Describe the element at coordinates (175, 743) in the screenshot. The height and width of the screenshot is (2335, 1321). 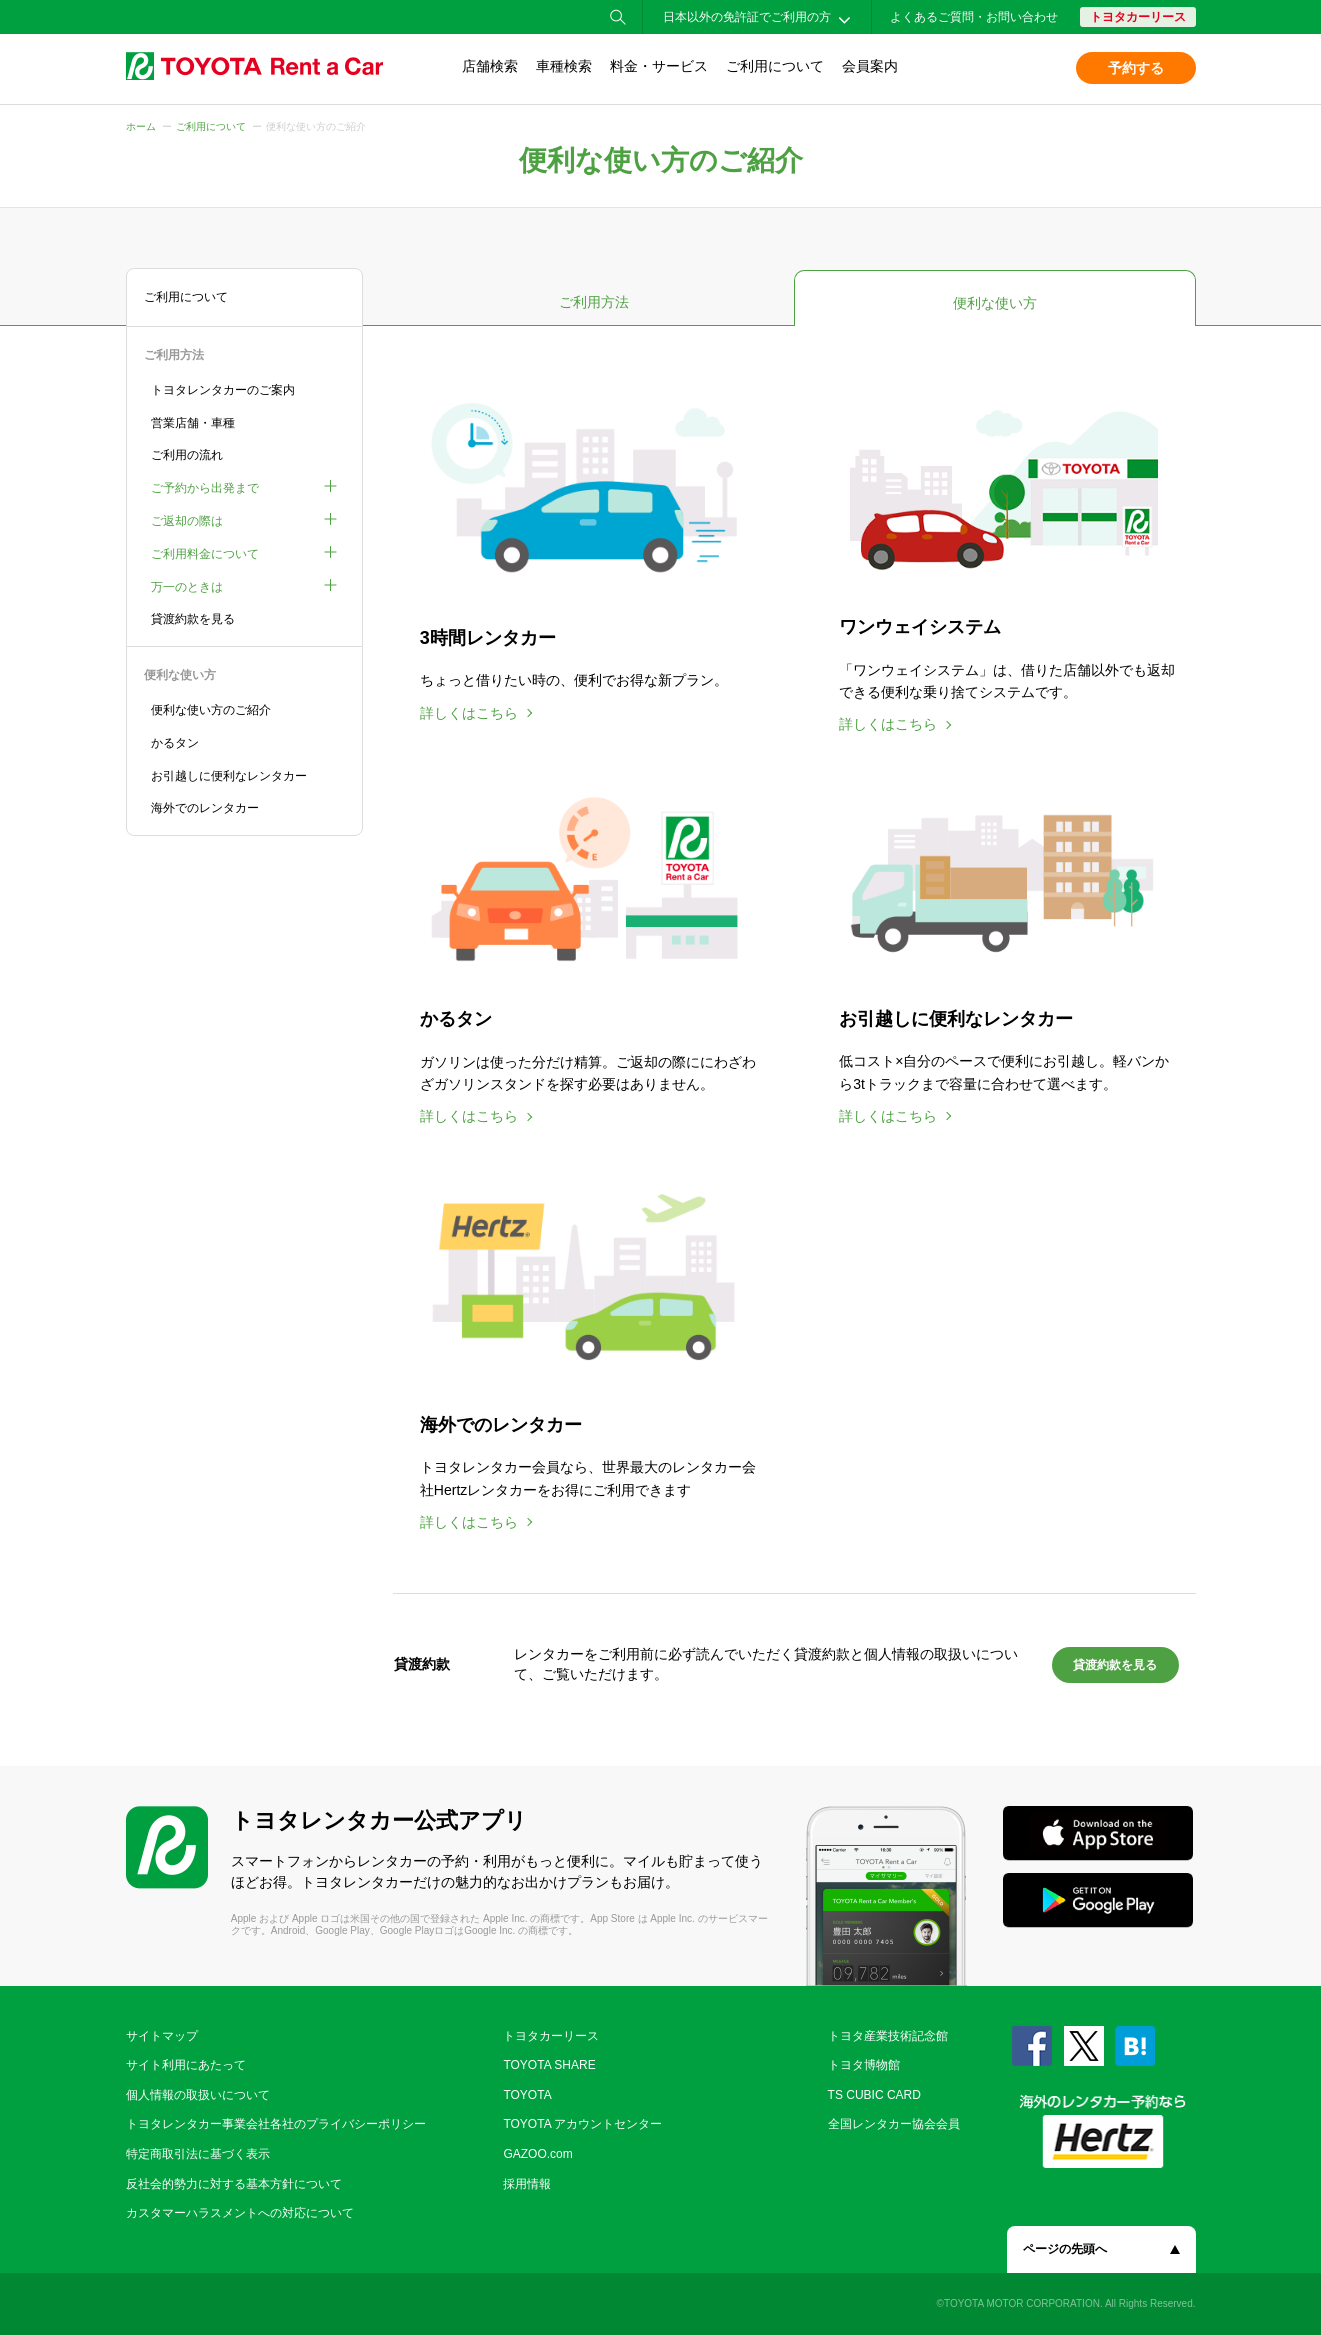
I see `かるタン` at that location.